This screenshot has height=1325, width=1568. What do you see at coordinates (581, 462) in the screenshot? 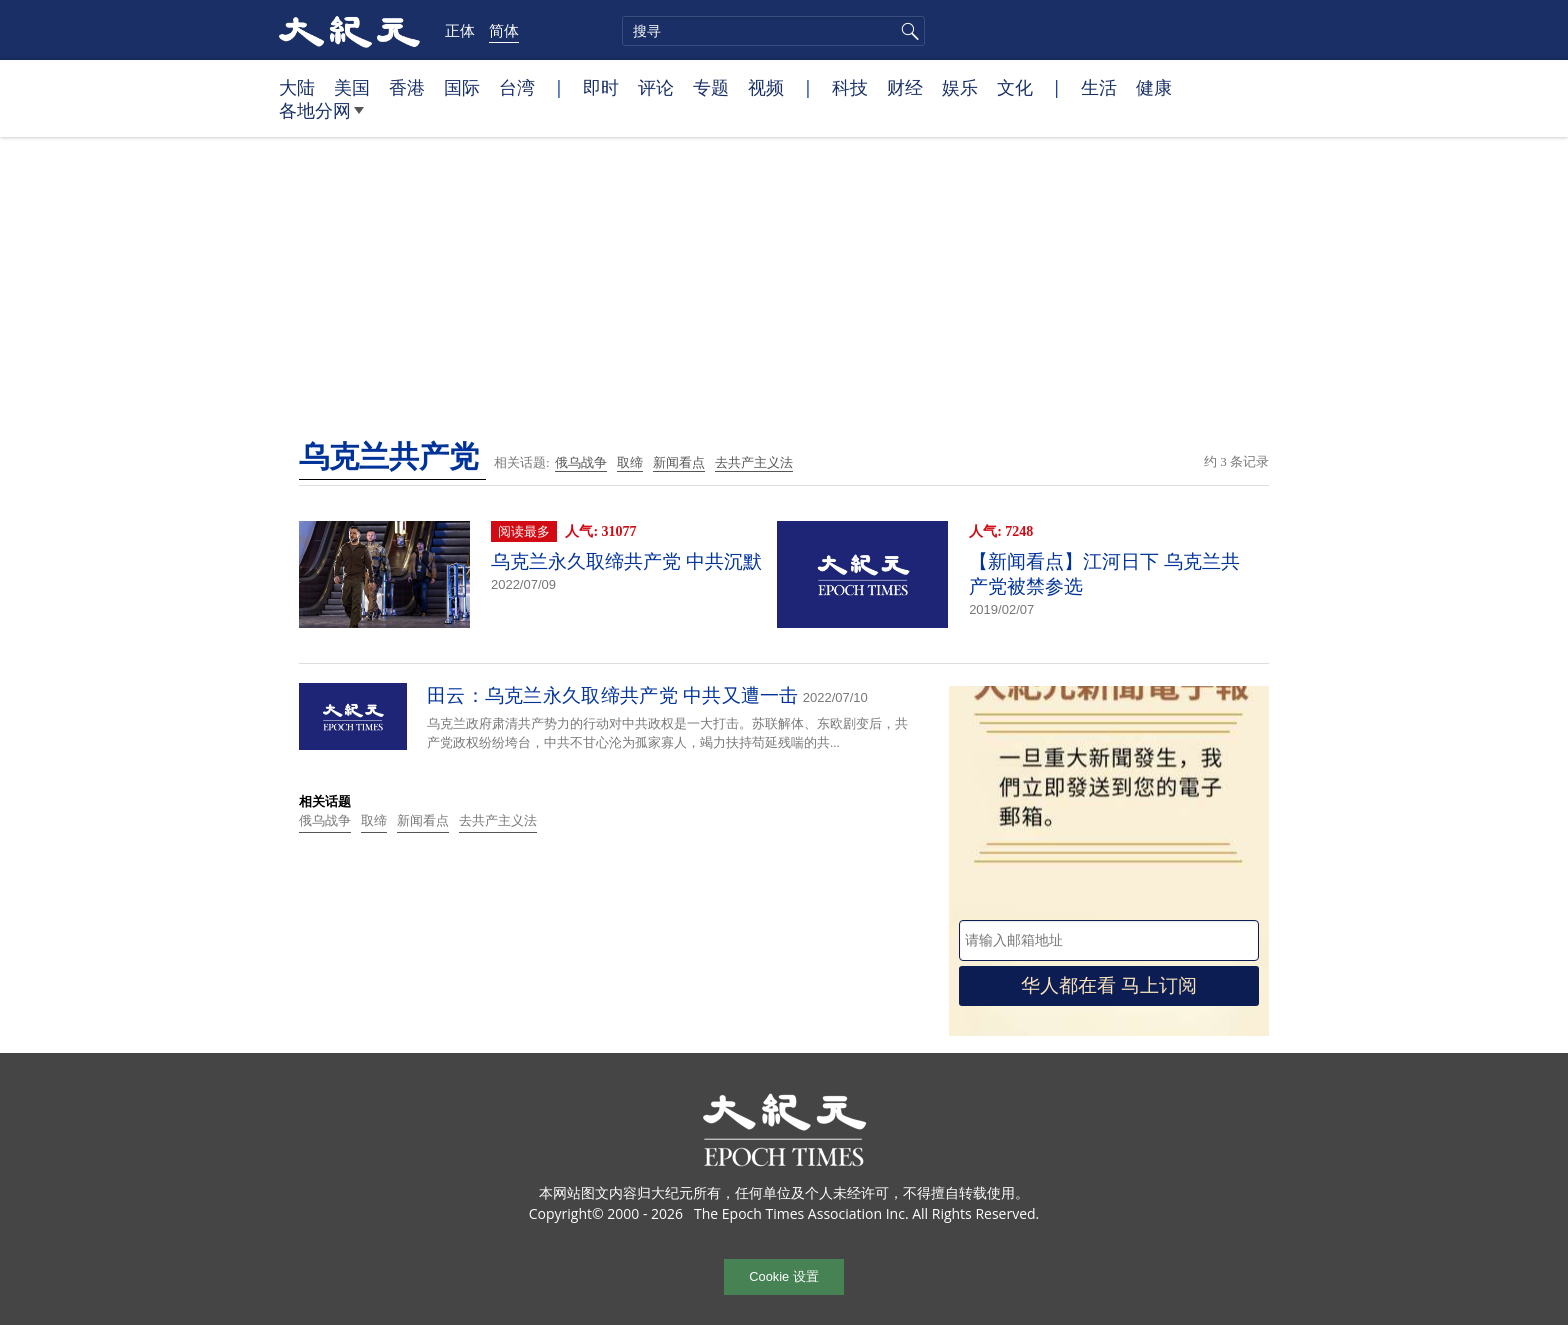
I see `俄乌战争` at bounding box center [581, 462].